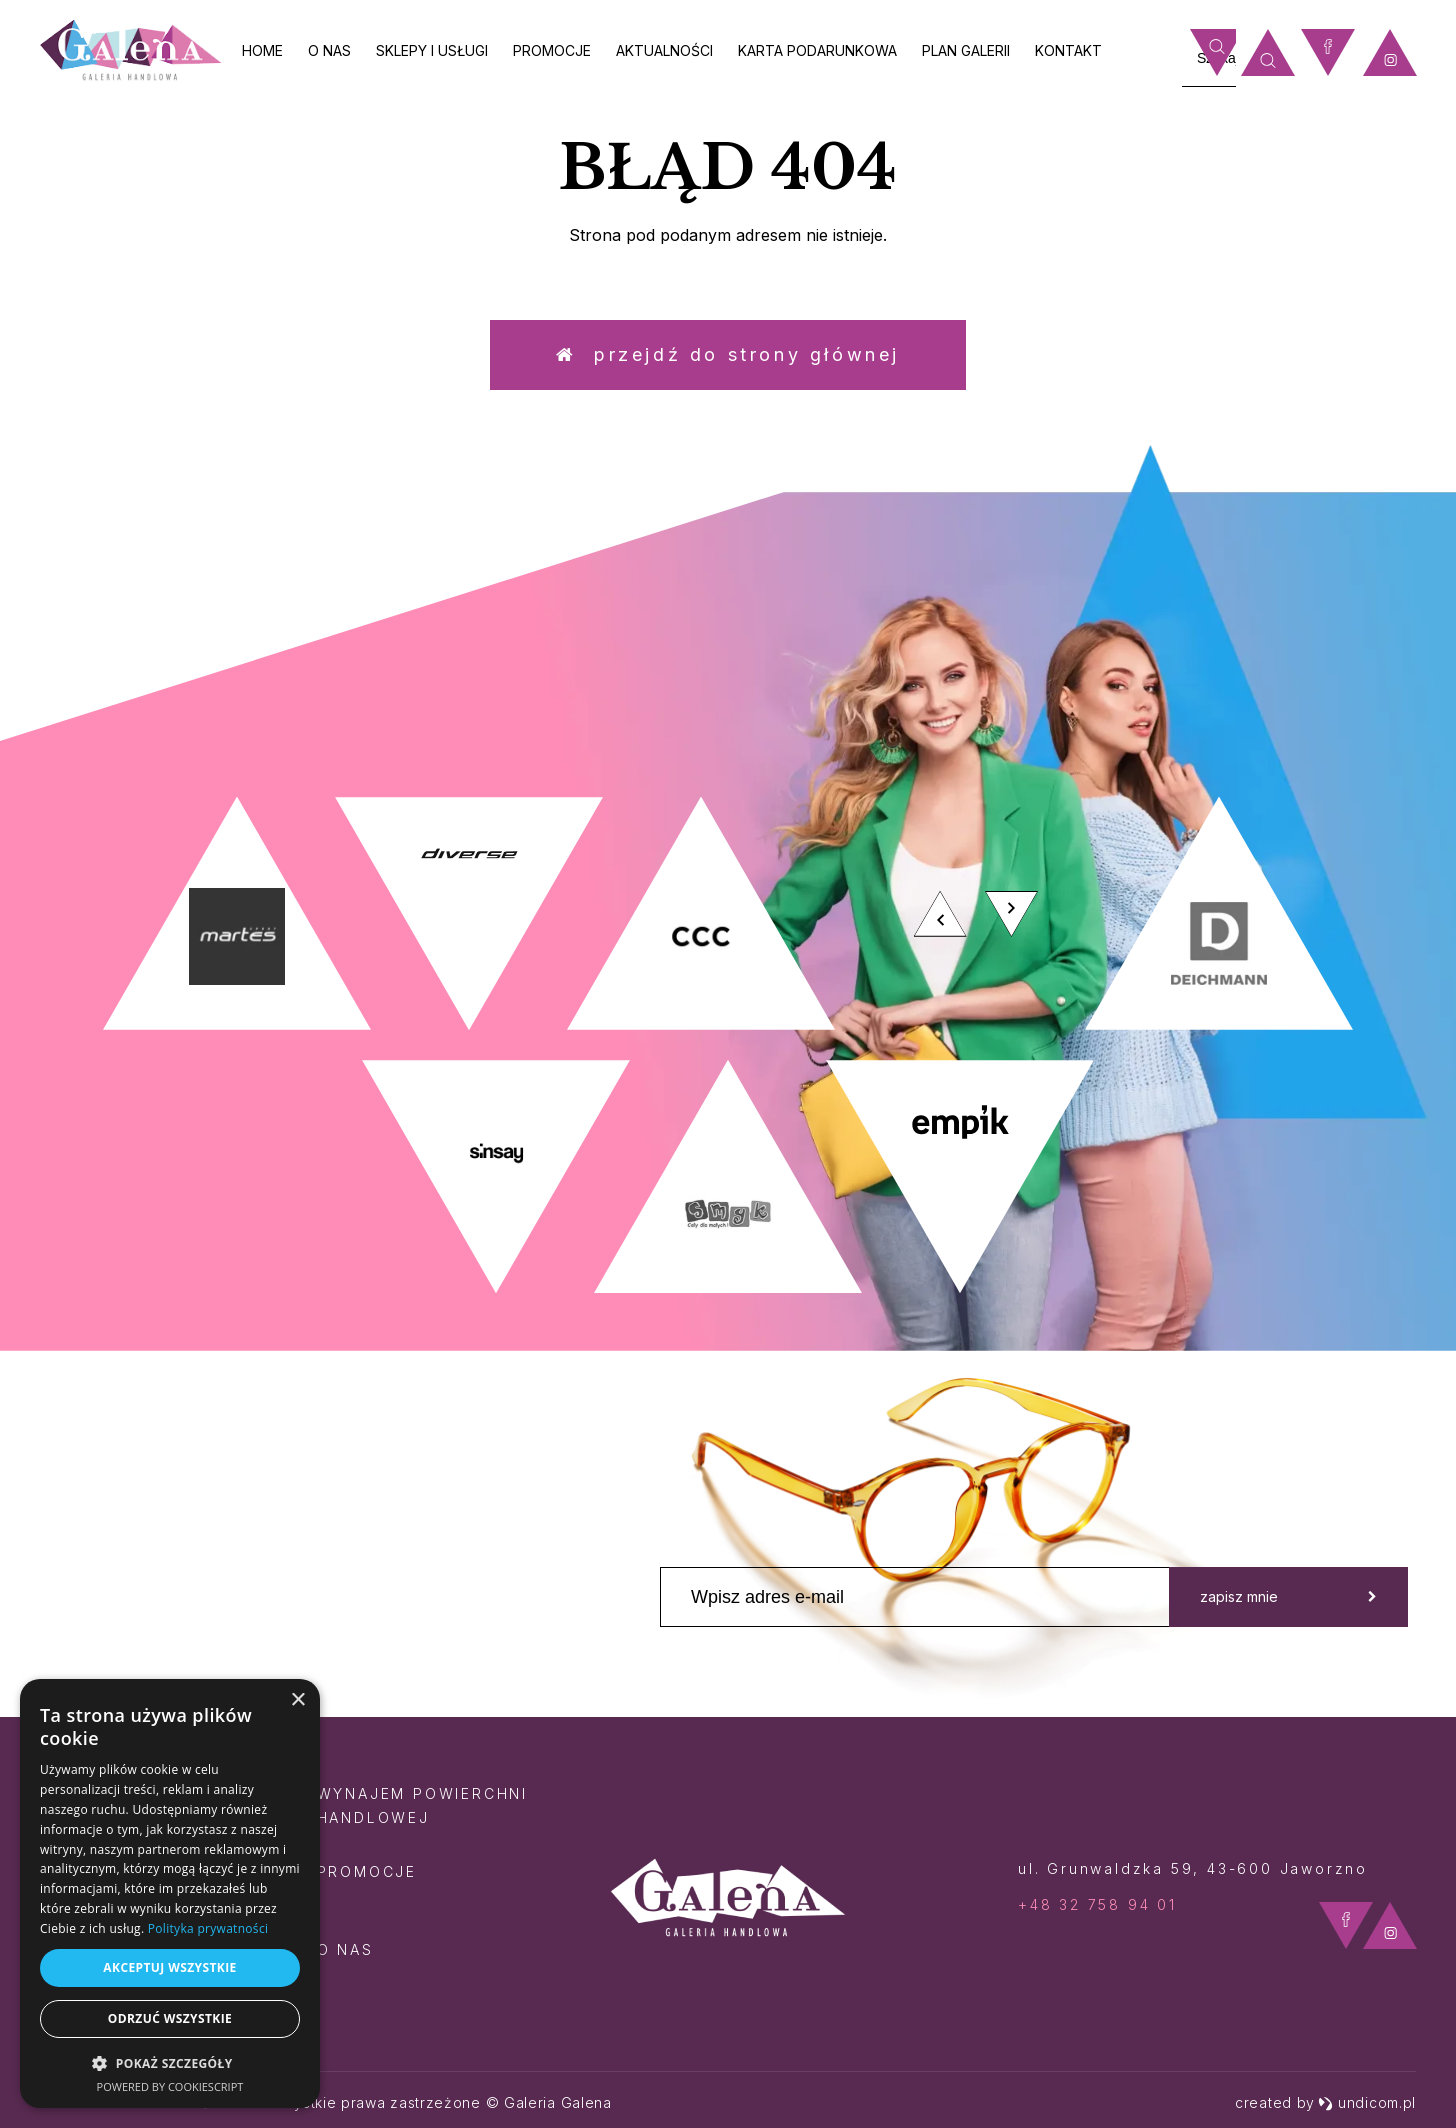 The height and width of the screenshot is (2128, 1456). What do you see at coordinates (169, 1967) in the screenshot?
I see `Akceptuj wszystkie [button]` at bounding box center [169, 1967].